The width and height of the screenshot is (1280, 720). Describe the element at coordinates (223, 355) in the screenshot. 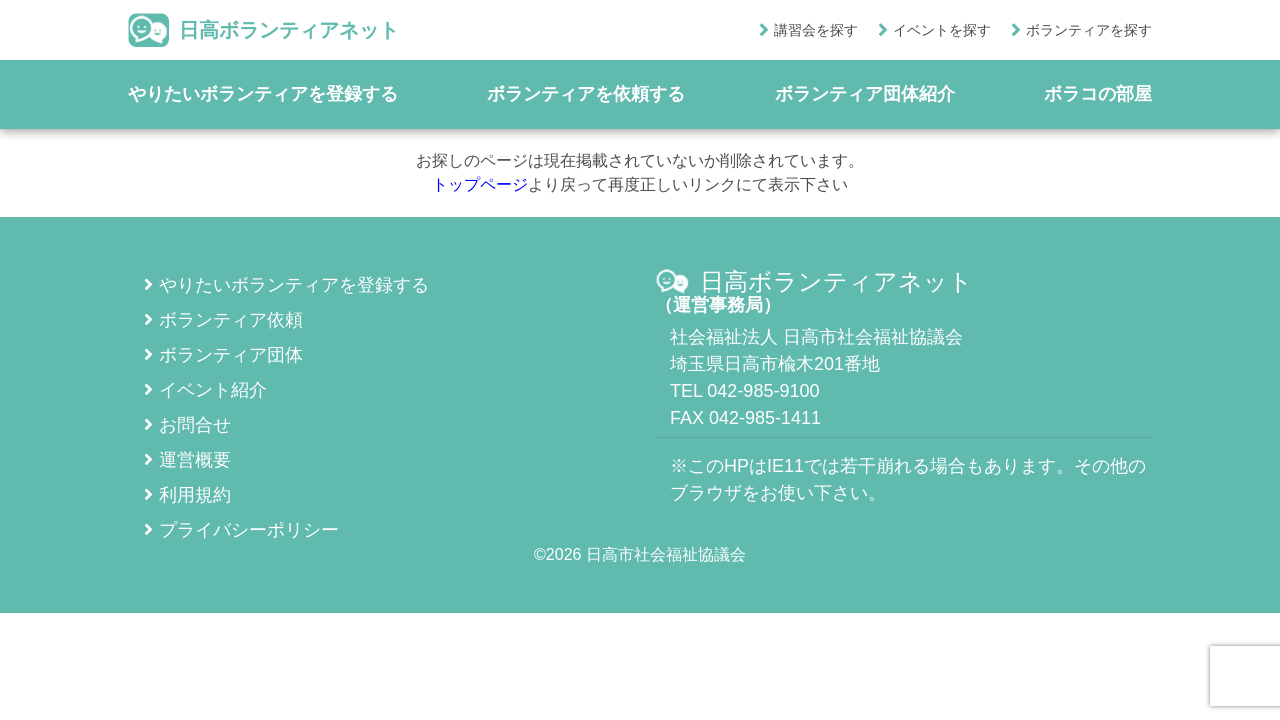

I see `ボランティア団体` at that location.